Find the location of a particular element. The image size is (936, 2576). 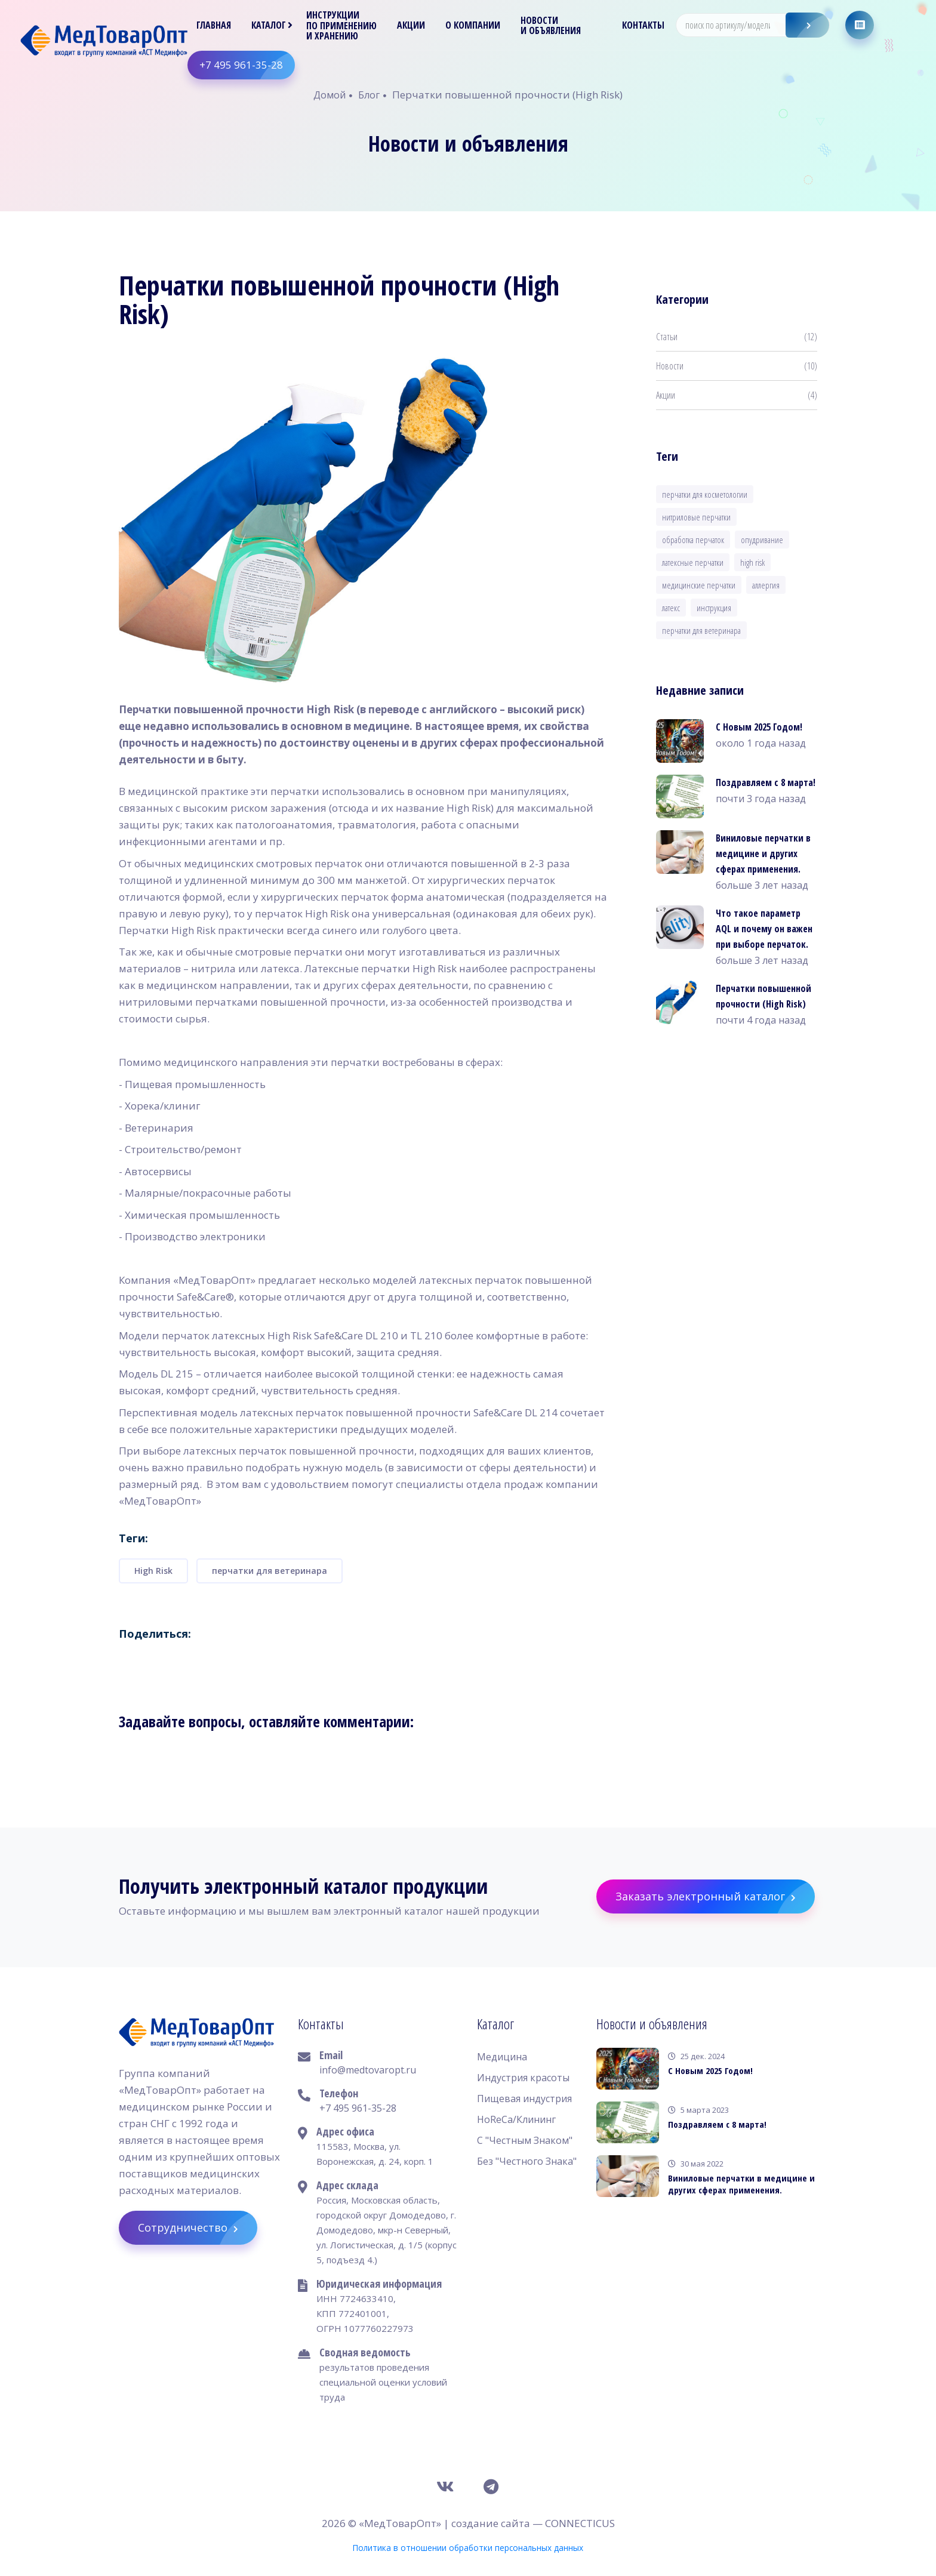

медицинские перчатки is located at coordinates (698, 585).